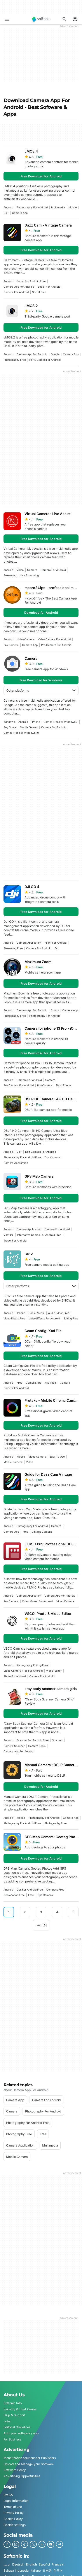 The image size is (82, 2576). Describe the element at coordinates (45, 359) in the screenshot. I see `party games for android` at that location.